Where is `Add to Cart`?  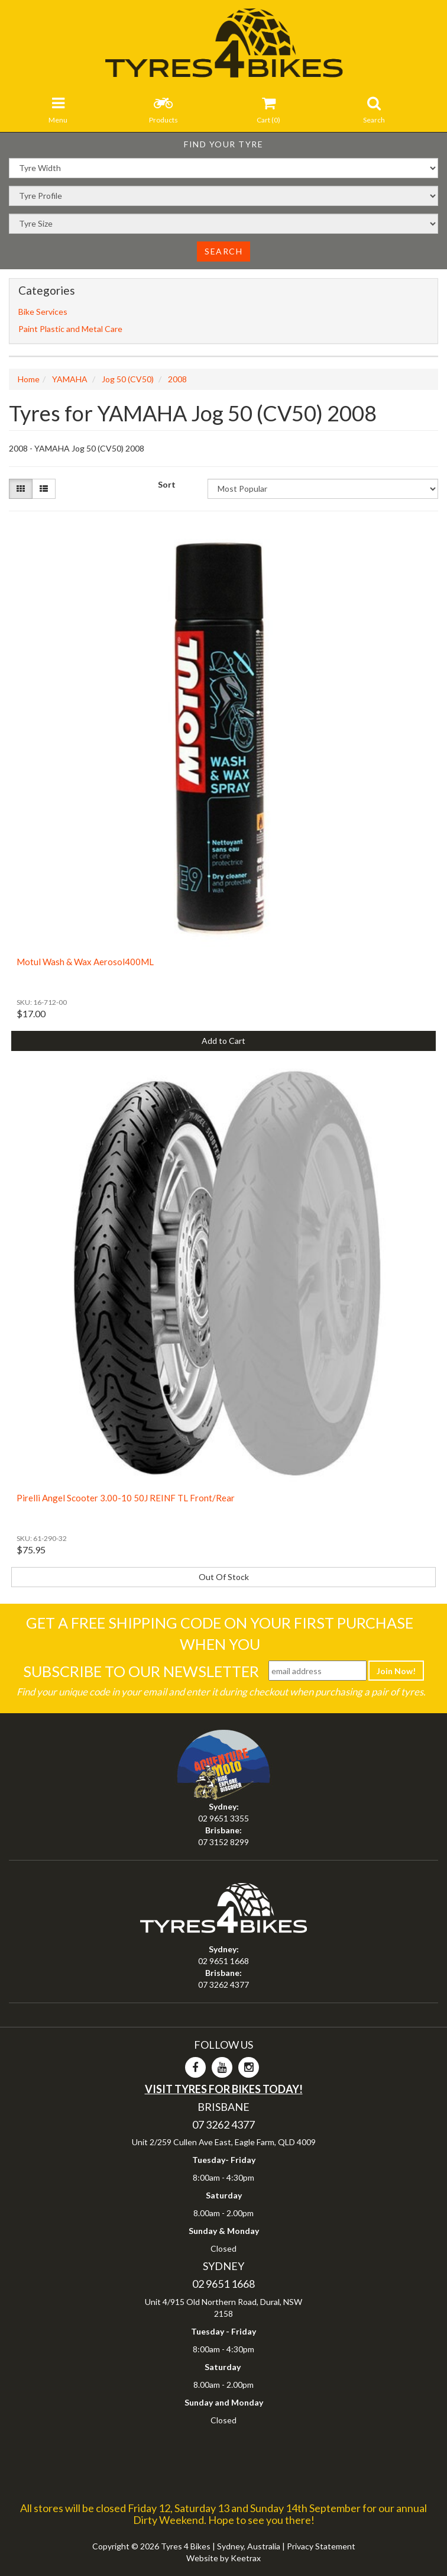 Add to Cart is located at coordinates (223, 1041).